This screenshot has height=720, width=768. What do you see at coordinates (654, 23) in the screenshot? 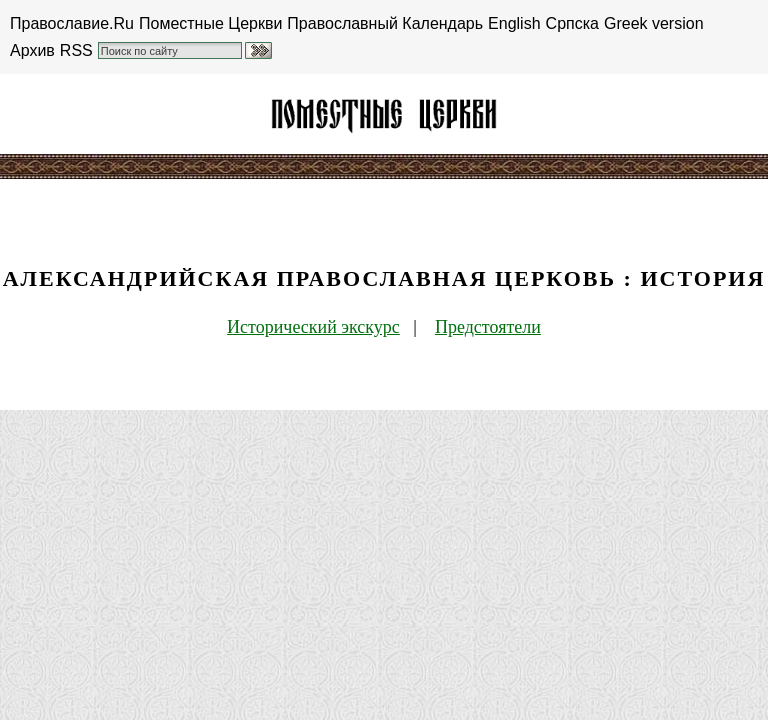
I see `Greek version` at bounding box center [654, 23].